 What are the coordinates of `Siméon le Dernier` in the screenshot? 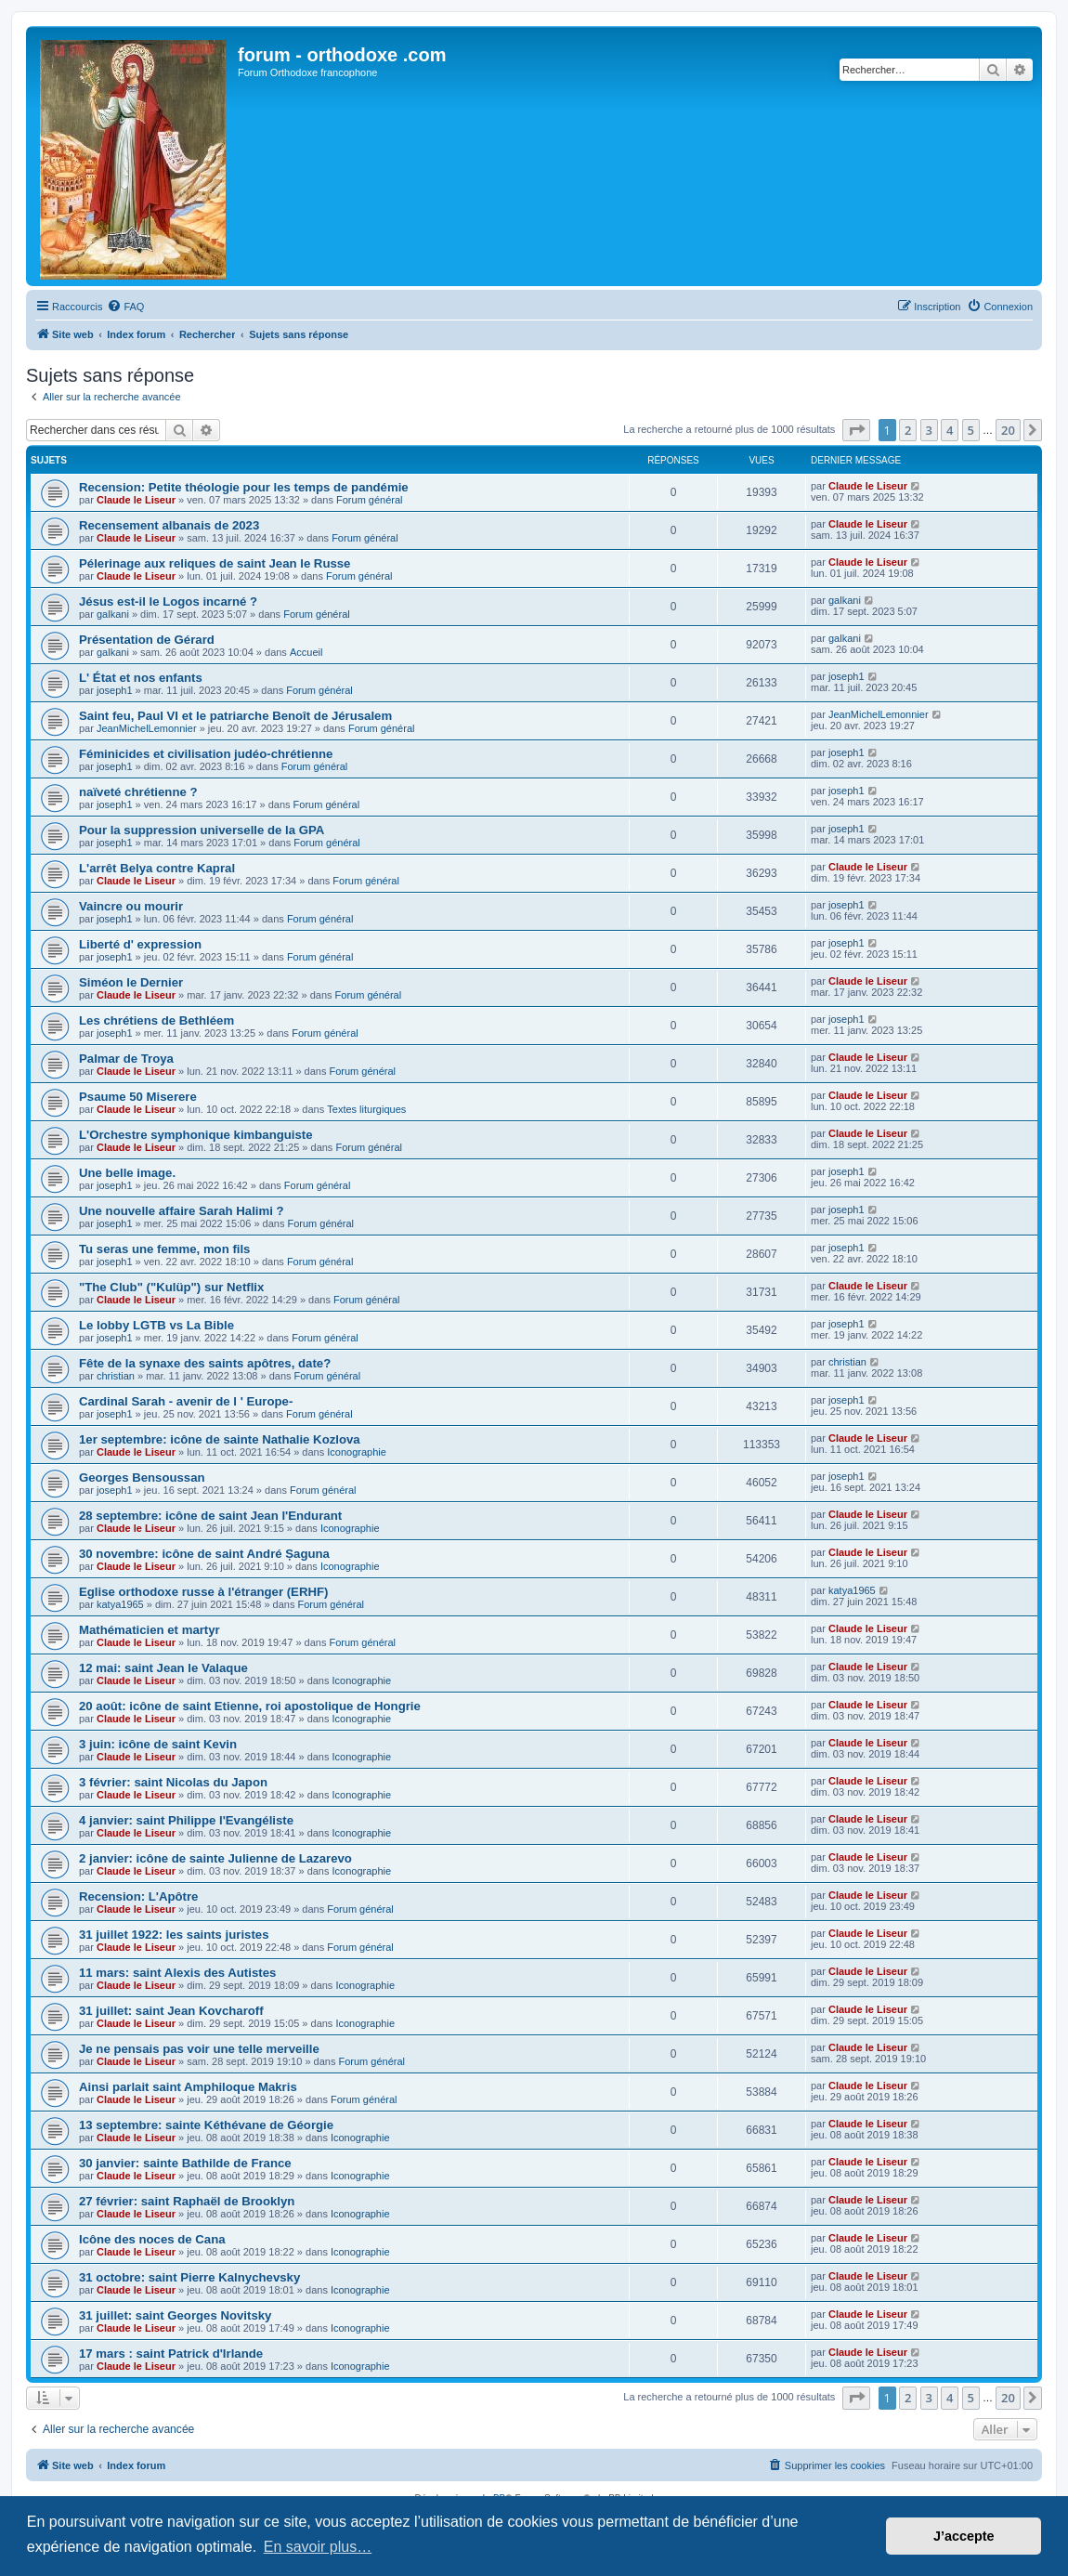 It's located at (131, 982).